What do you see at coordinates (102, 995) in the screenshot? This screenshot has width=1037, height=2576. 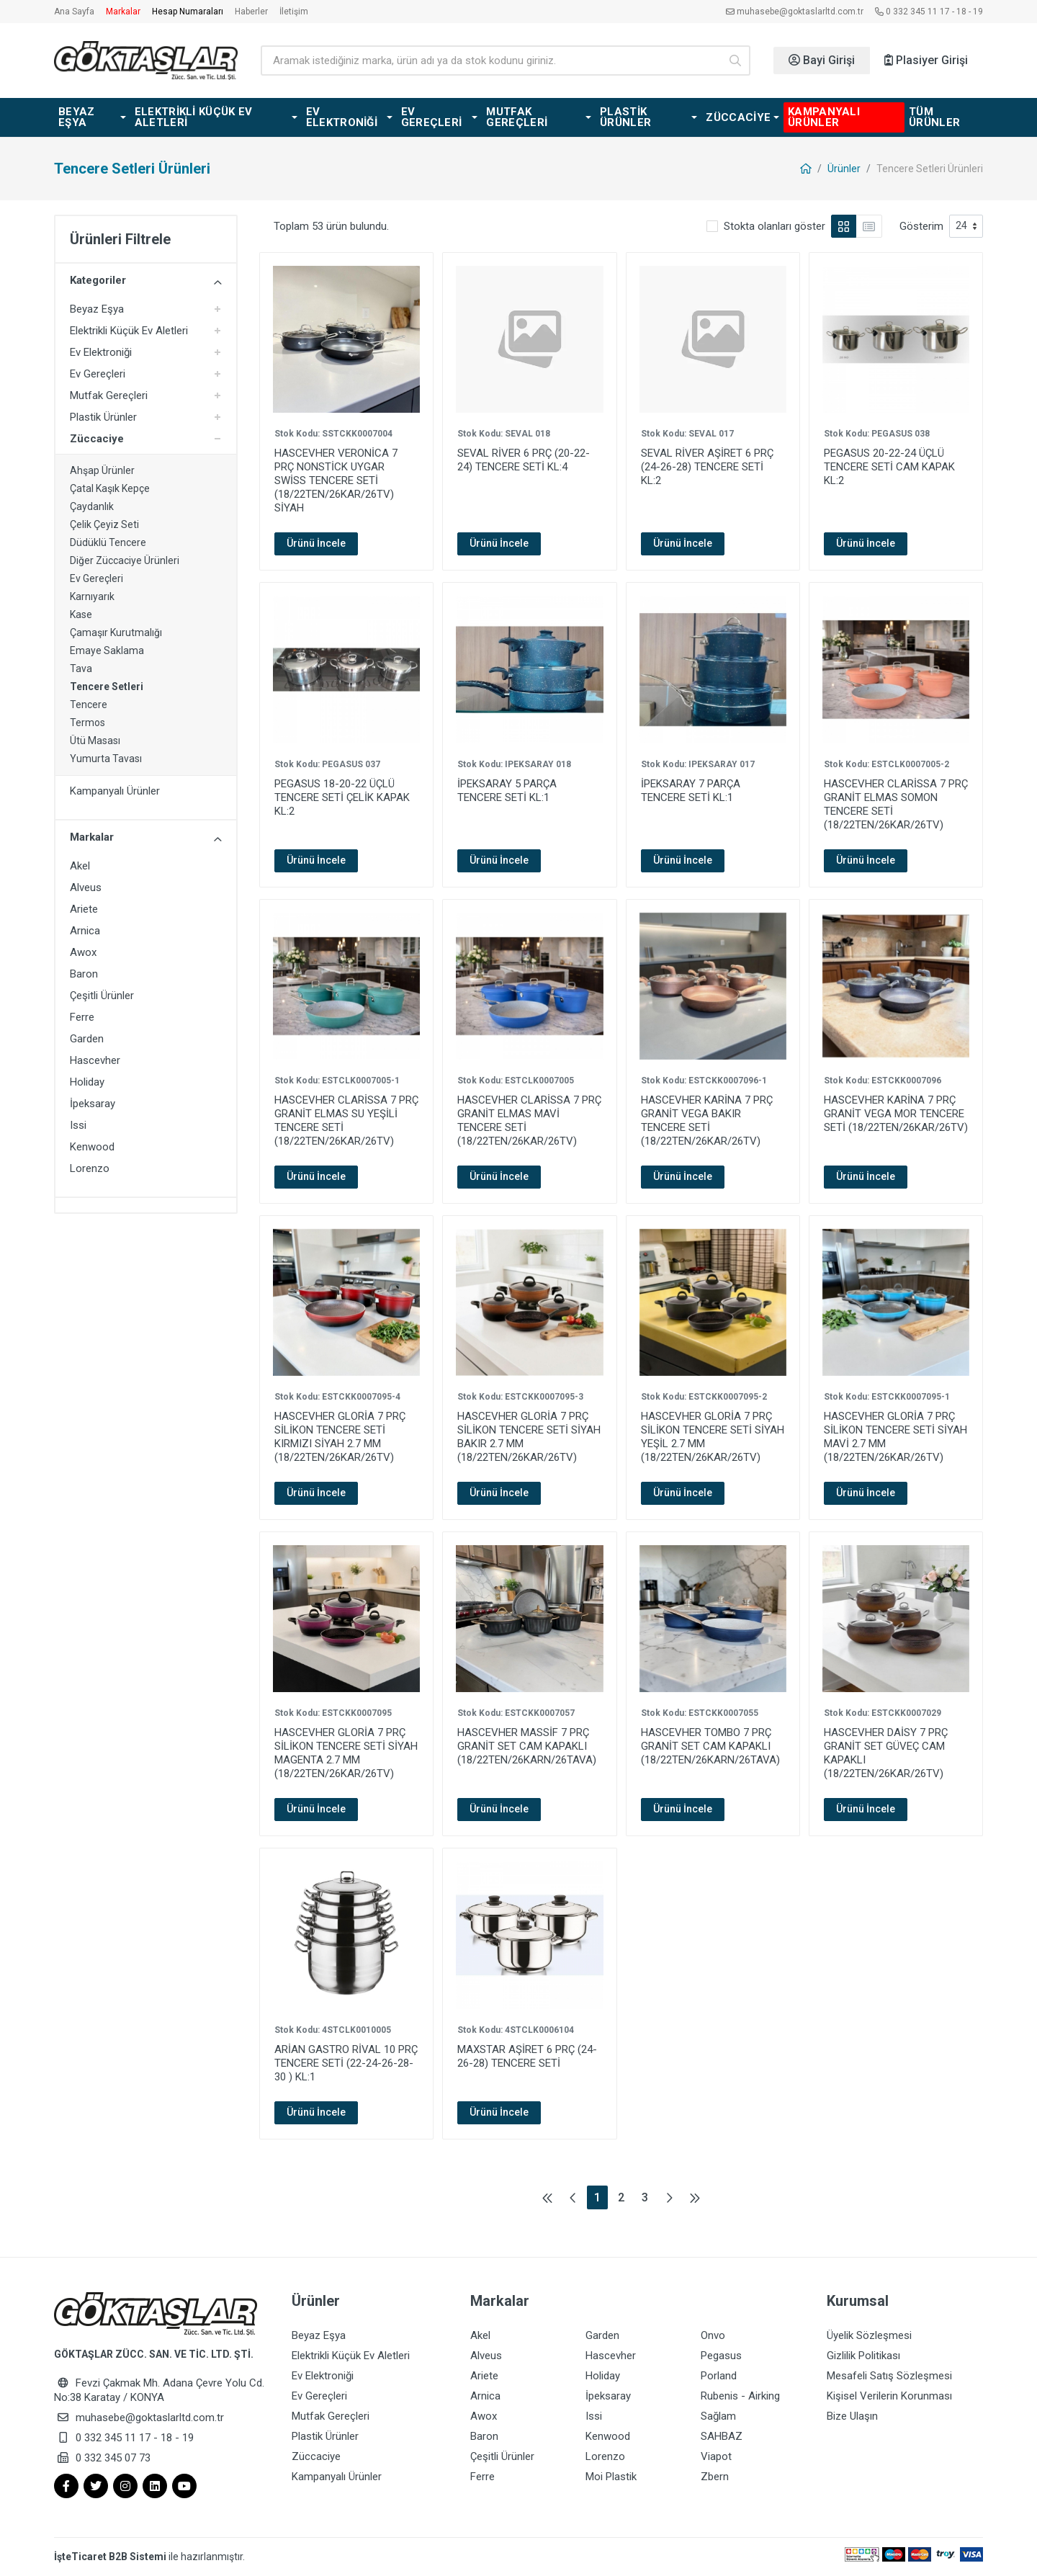 I see `Çeşitli Ürünler` at bounding box center [102, 995].